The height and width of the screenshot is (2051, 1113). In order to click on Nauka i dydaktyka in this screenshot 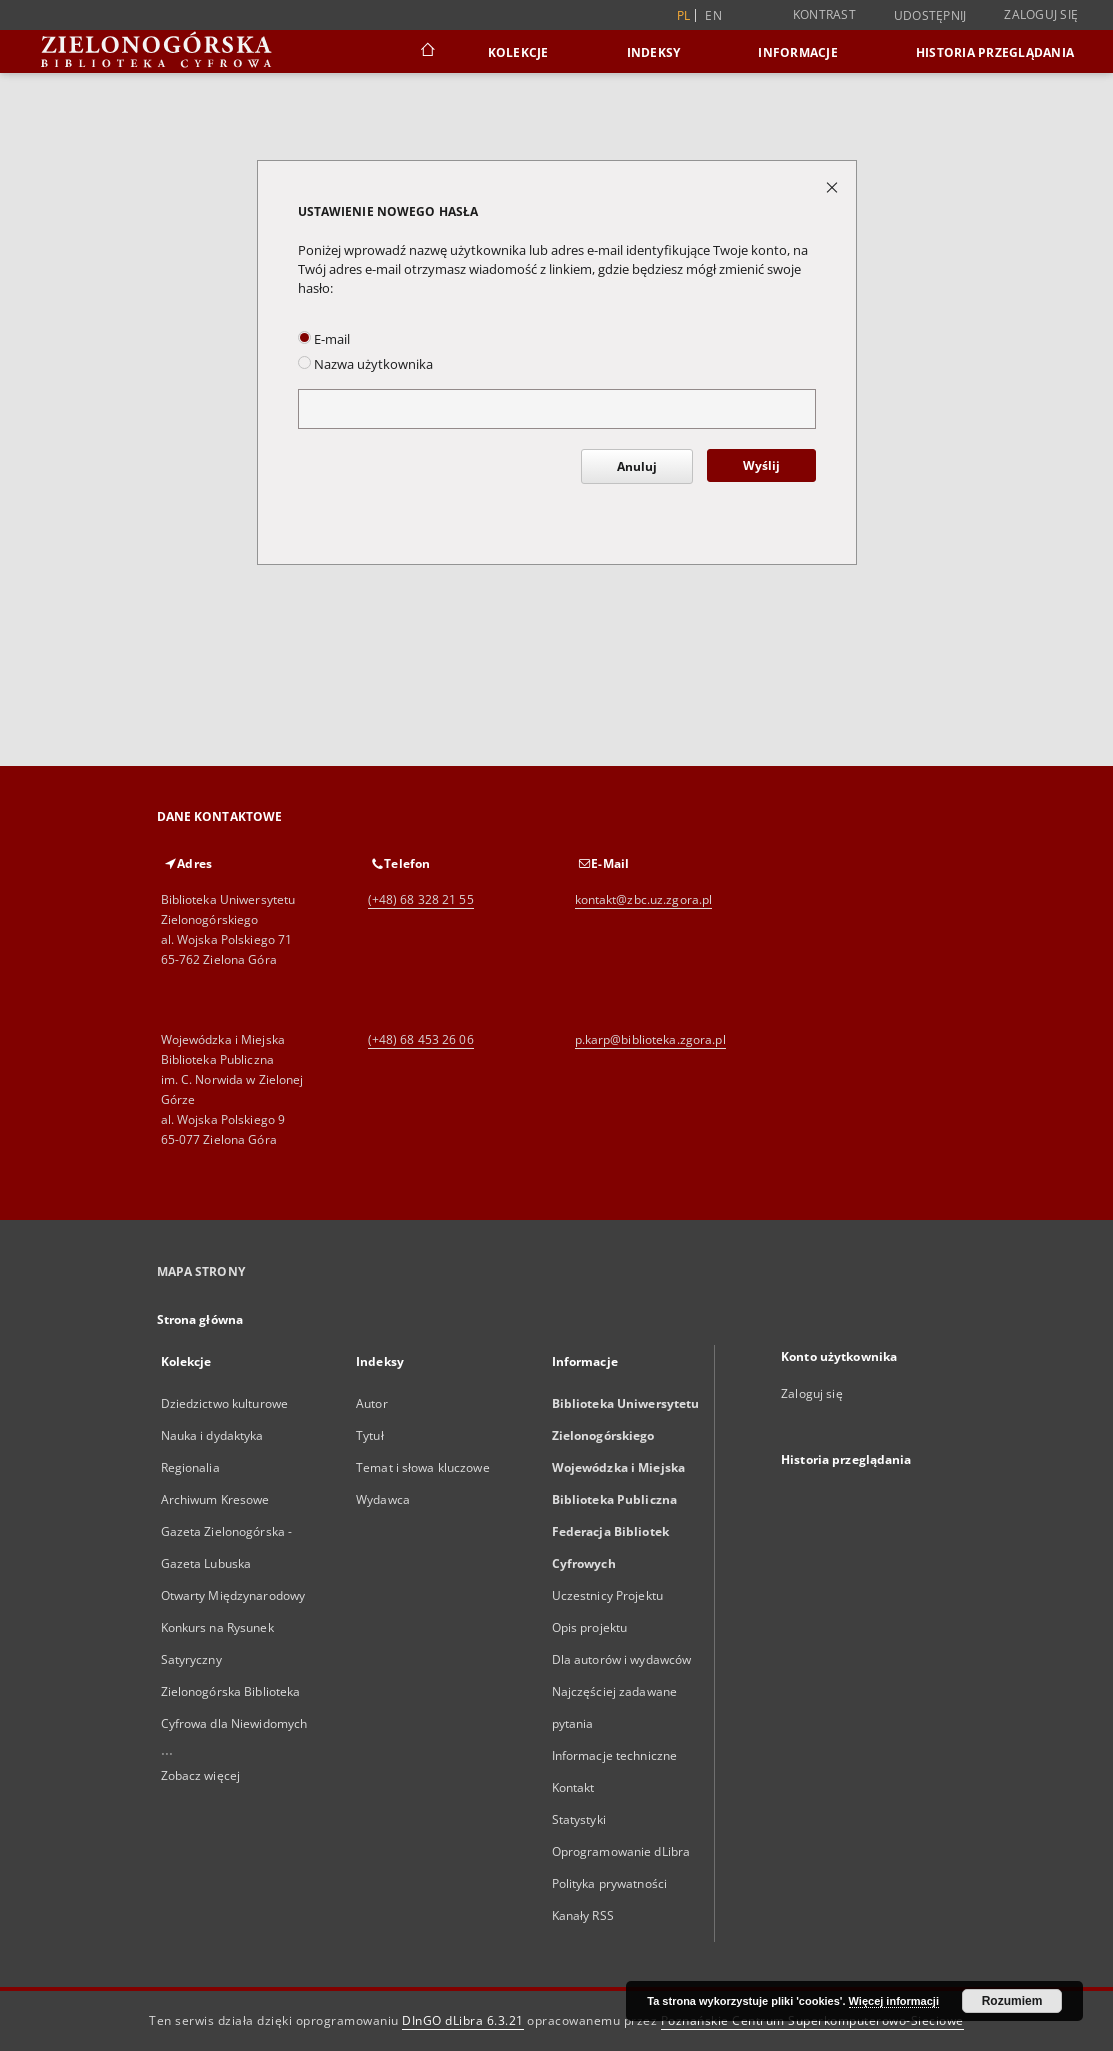, I will do `click(212, 1435)`.